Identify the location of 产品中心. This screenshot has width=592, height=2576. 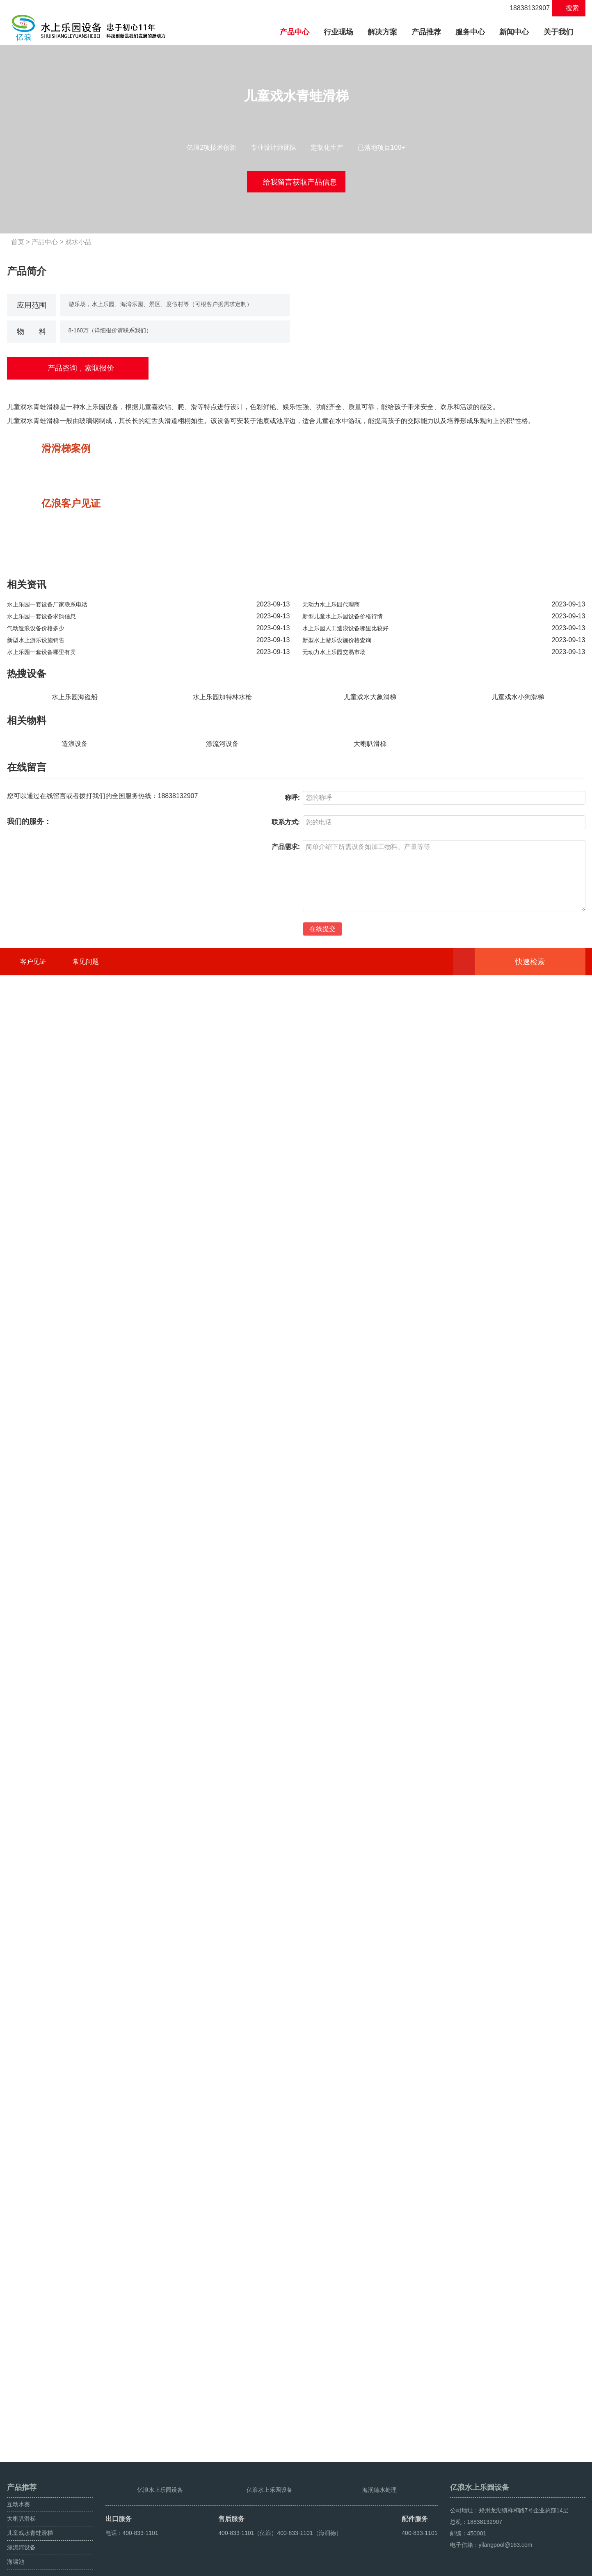
(297, 31).